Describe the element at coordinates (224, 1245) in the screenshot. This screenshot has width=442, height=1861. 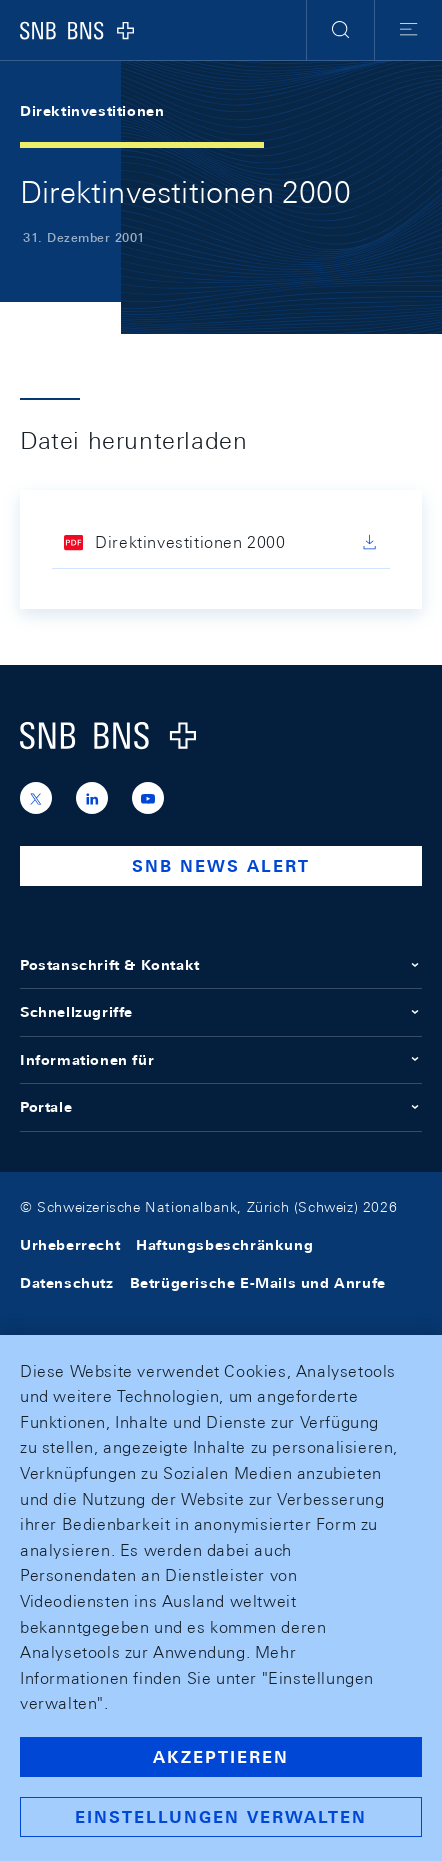
I see `Haftungsbeschränkung` at that location.